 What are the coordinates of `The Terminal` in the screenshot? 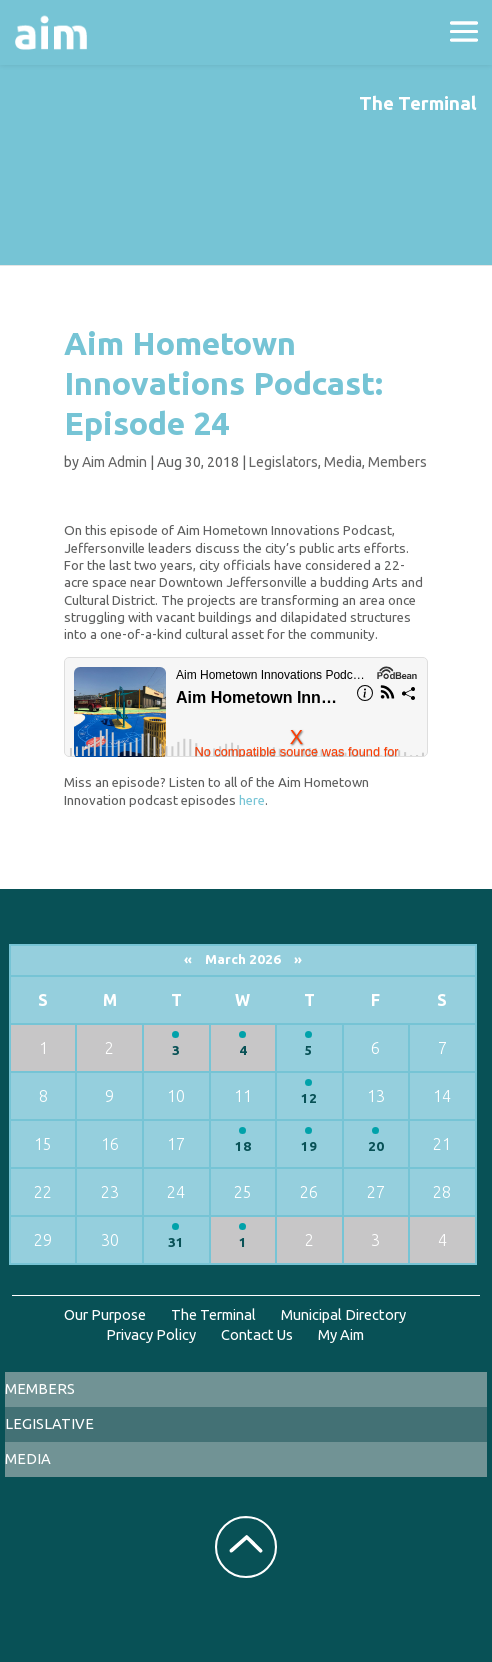 It's located at (213, 1314).